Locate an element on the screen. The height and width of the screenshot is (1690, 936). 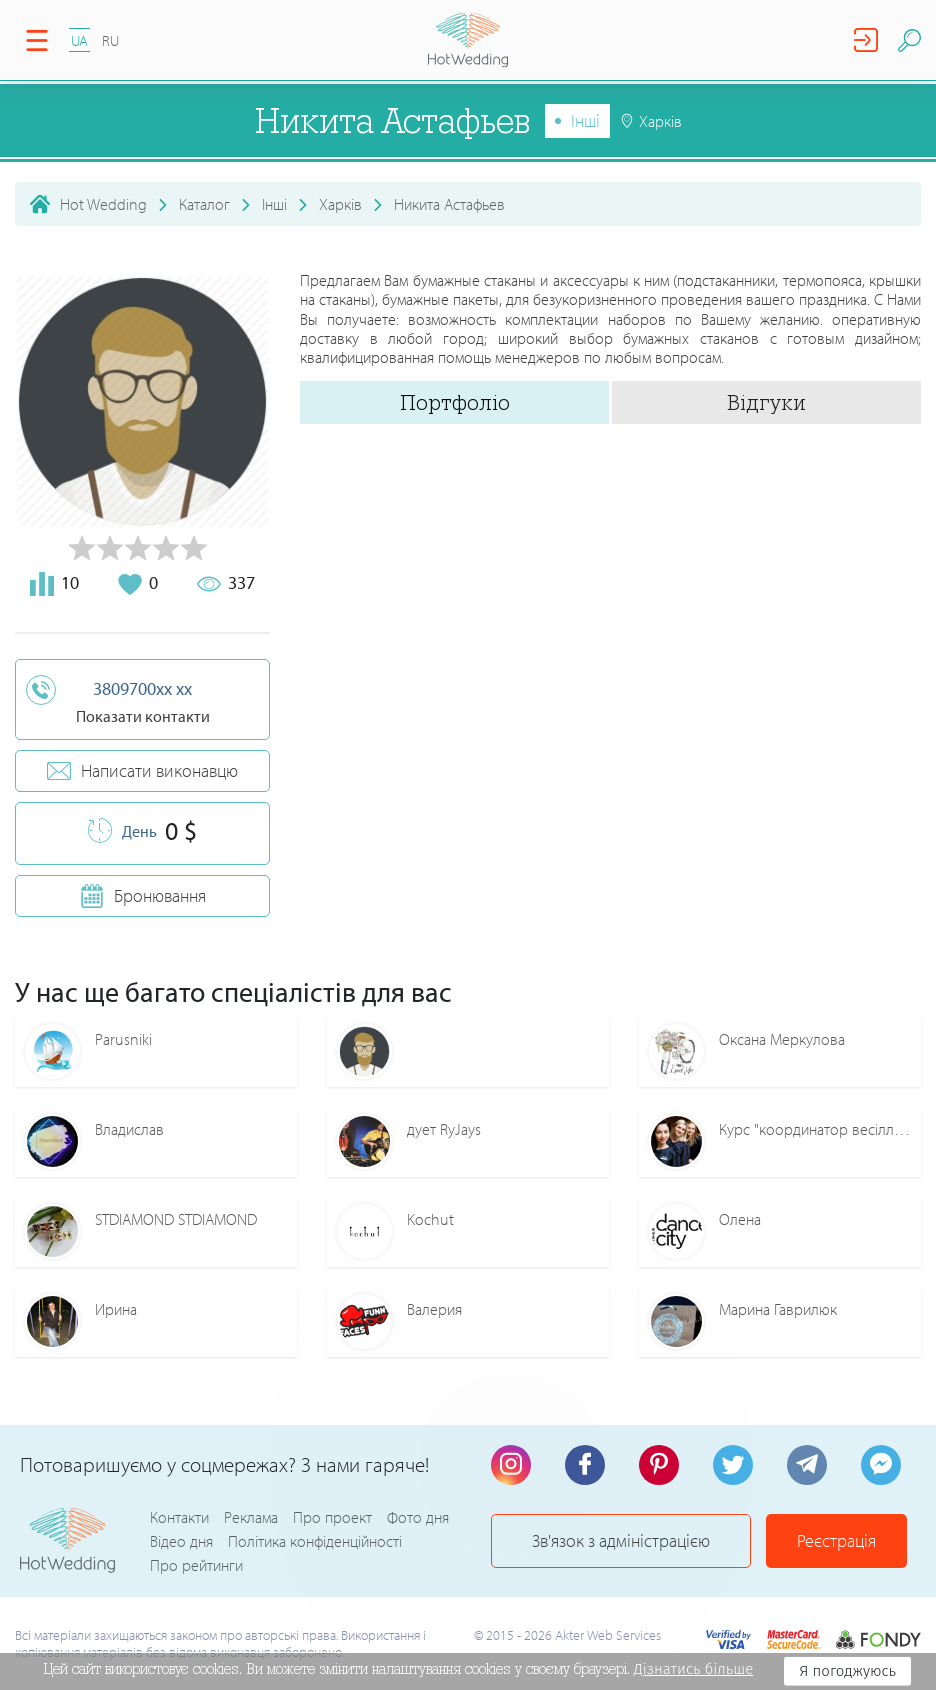
Інші is located at coordinates (585, 120).